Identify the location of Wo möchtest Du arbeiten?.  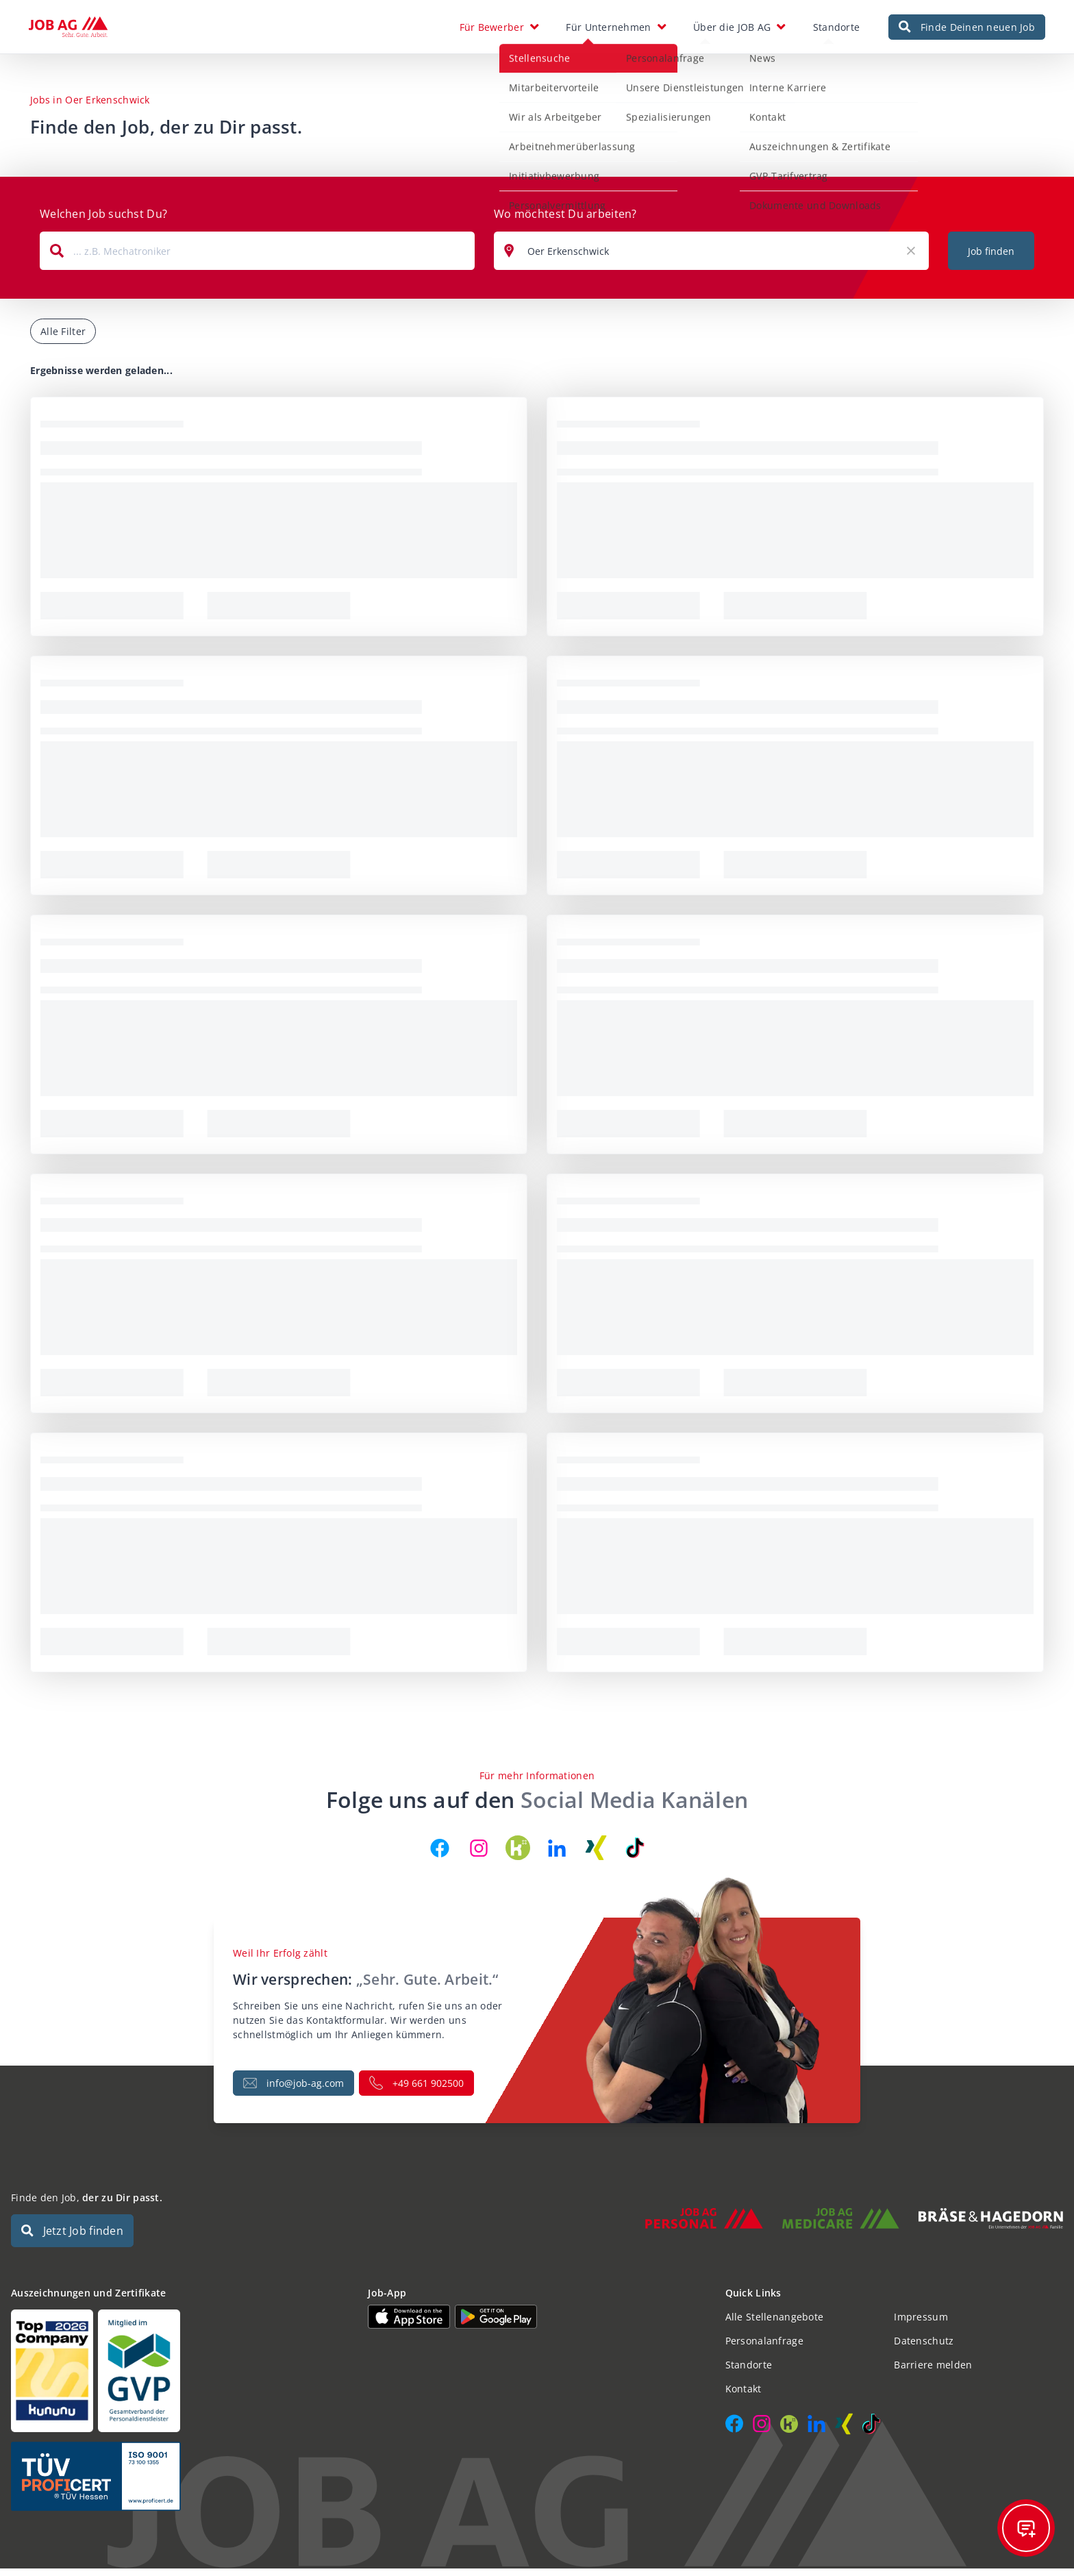
(565, 221).